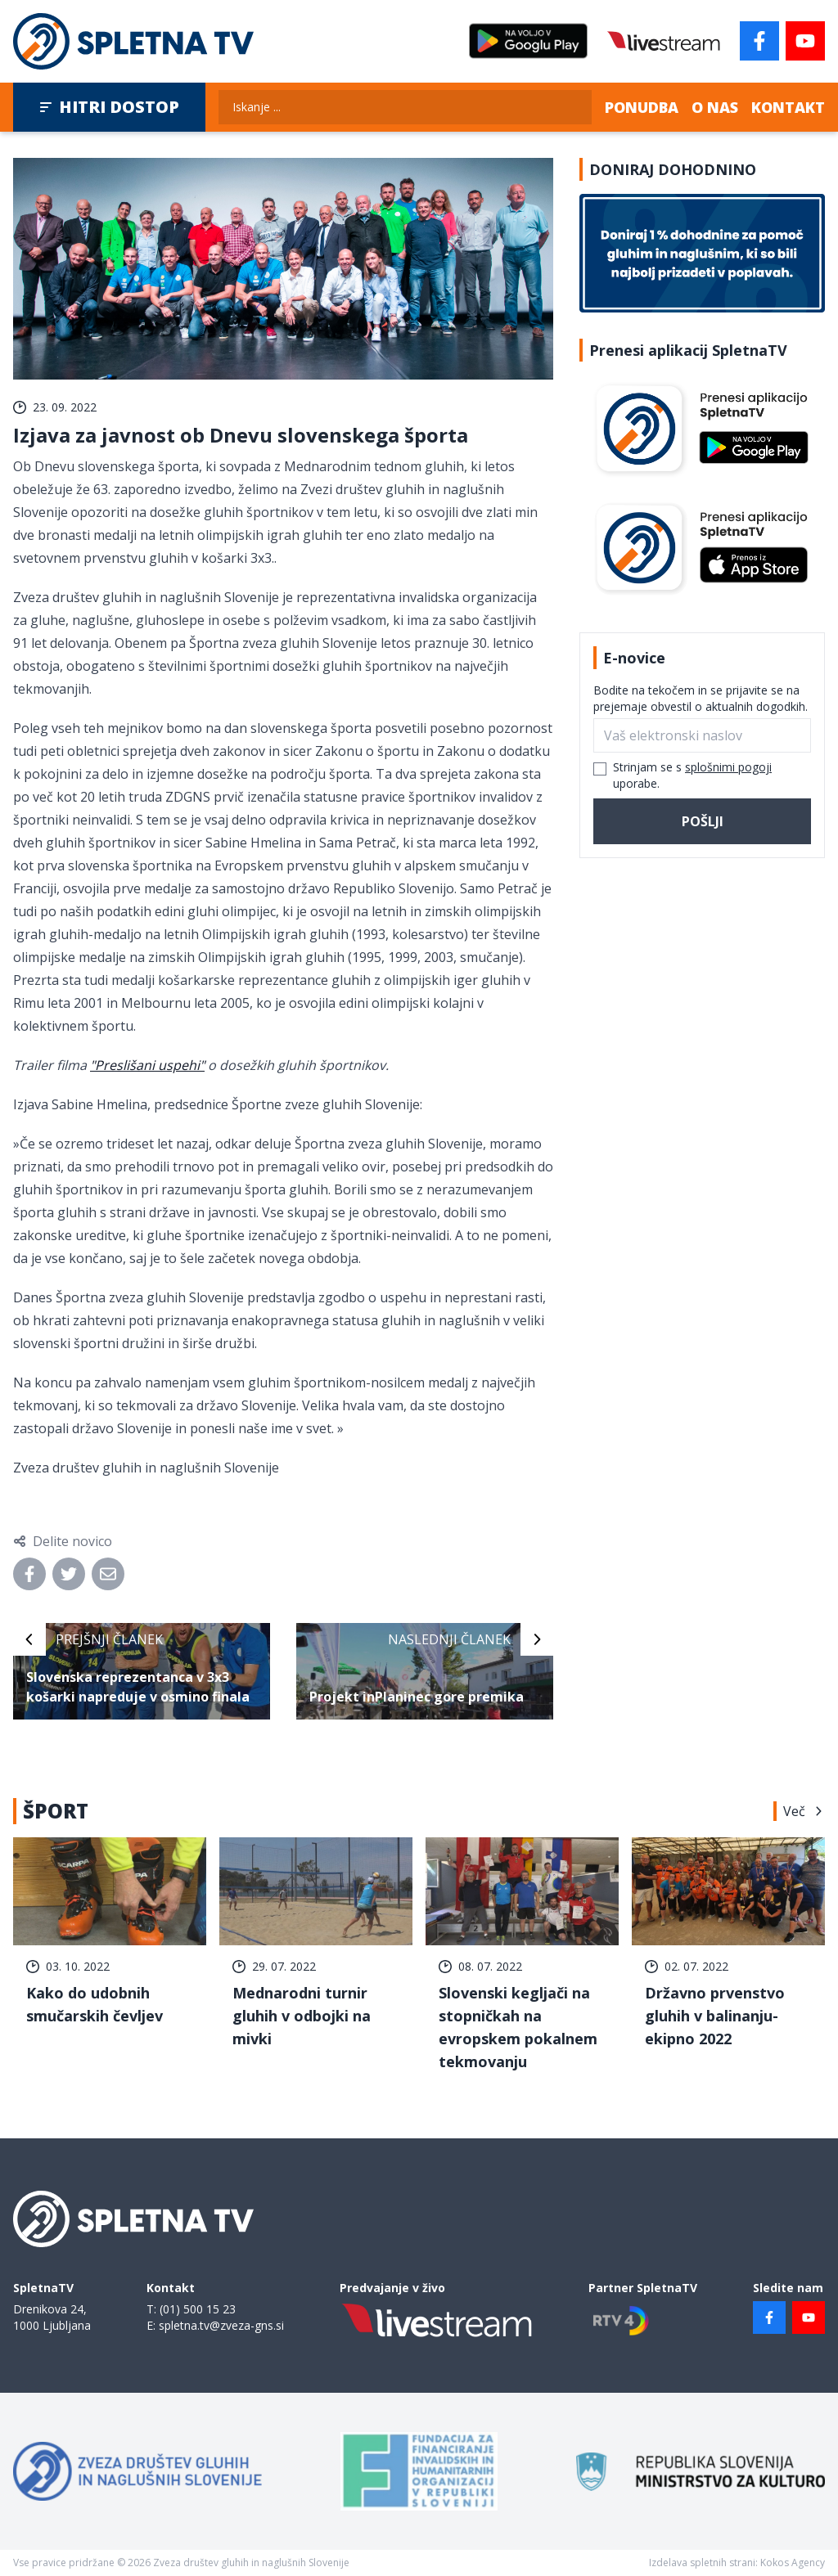  What do you see at coordinates (109, 107) in the screenshot?
I see `Hitri dostop` at bounding box center [109, 107].